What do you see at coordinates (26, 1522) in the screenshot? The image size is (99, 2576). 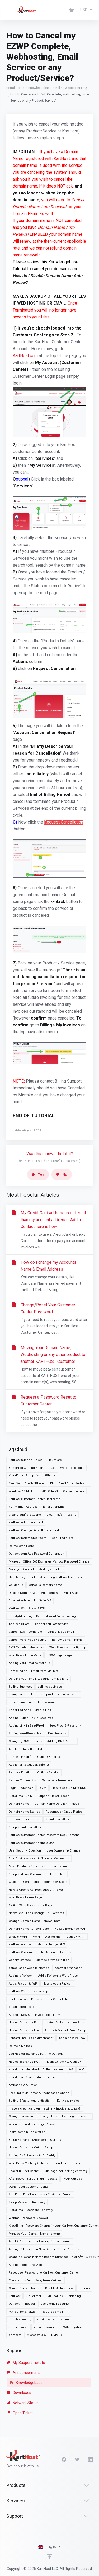 I see `KartHost Add Credit Card` at bounding box center [26, 1522].